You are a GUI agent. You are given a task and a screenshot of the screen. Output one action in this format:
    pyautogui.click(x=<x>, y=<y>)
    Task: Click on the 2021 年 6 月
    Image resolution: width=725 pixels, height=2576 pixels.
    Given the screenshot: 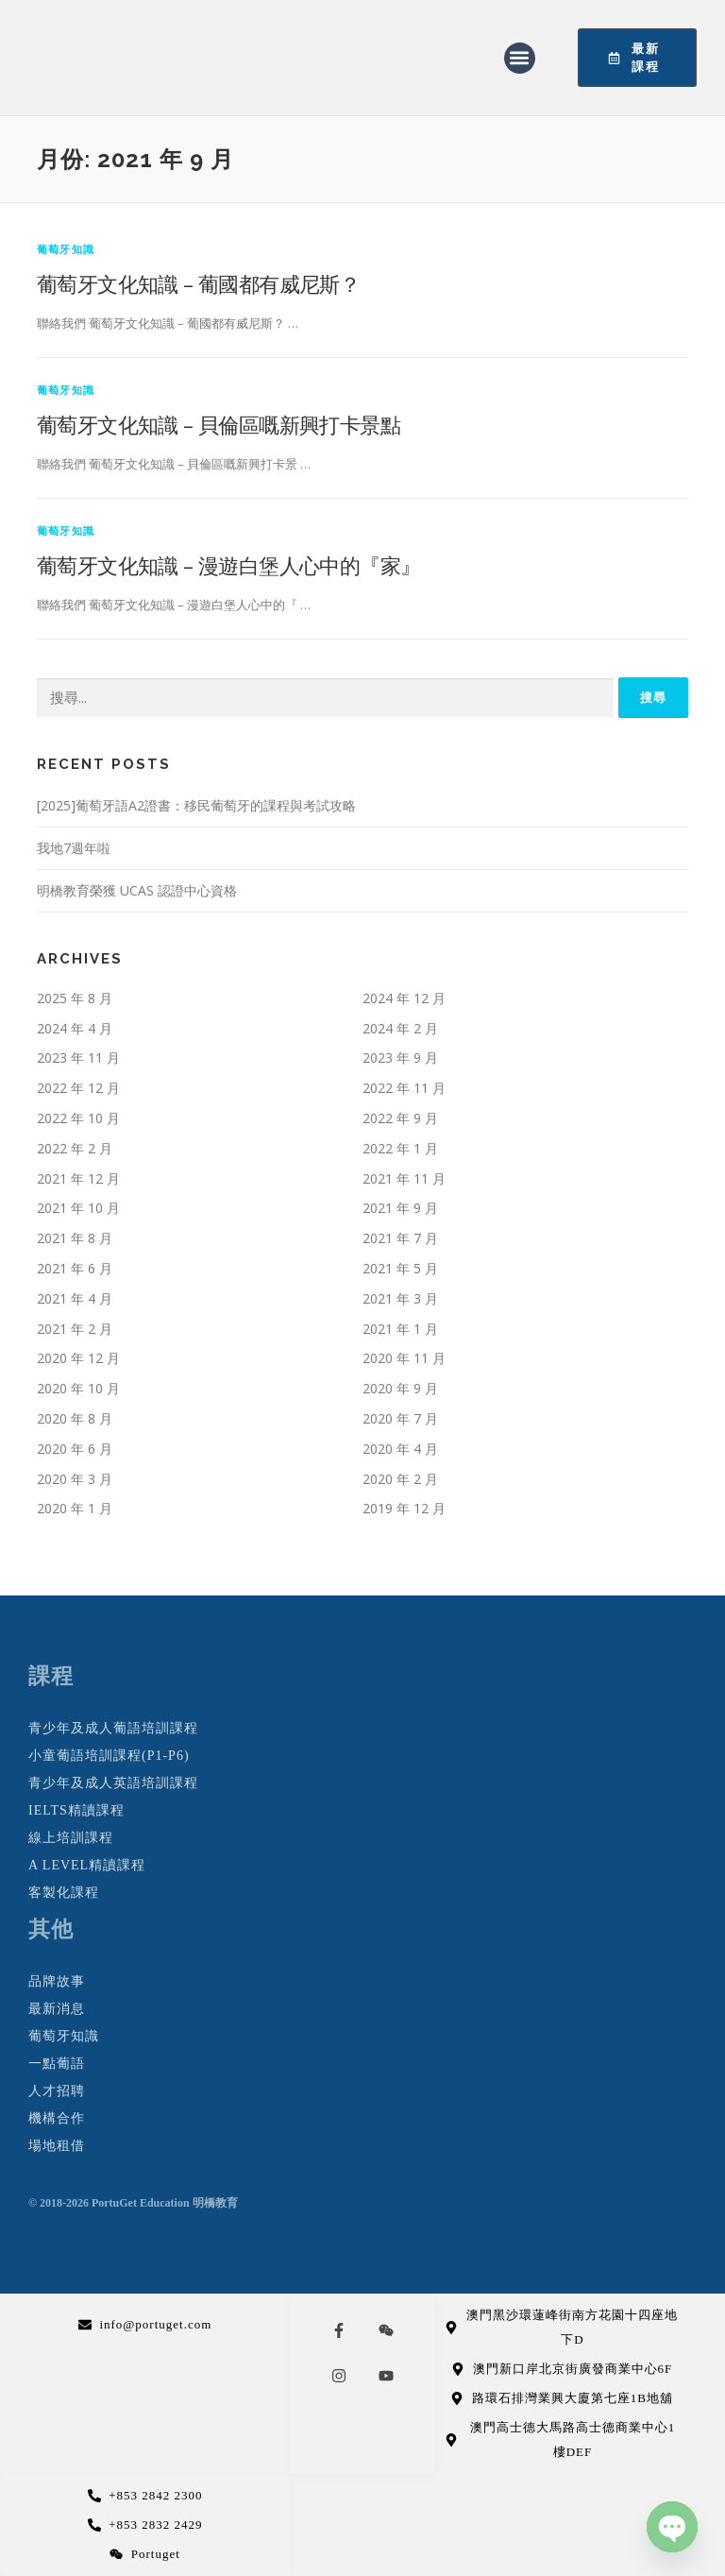 What is the action you would take?
    pyautogui.click(x=74, y=1268)
    